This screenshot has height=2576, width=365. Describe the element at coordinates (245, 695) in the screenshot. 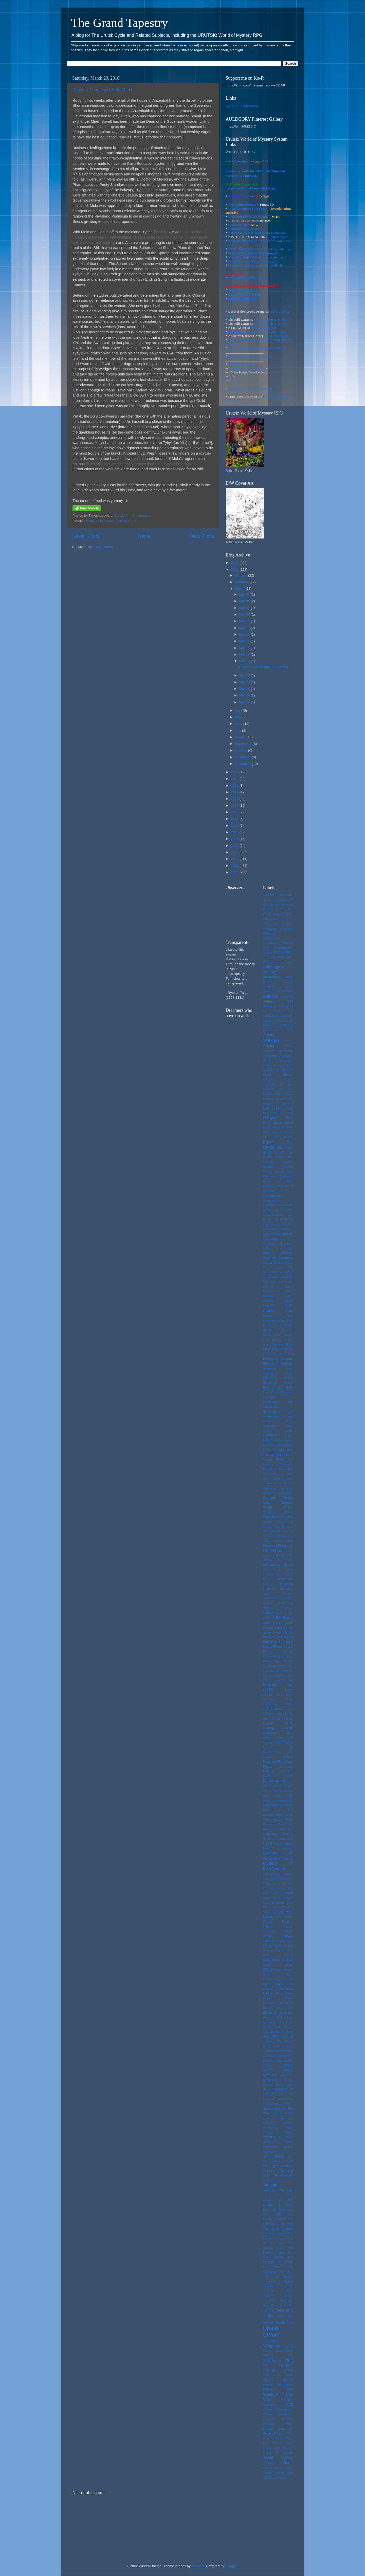

I see `Mar 28` at that location.